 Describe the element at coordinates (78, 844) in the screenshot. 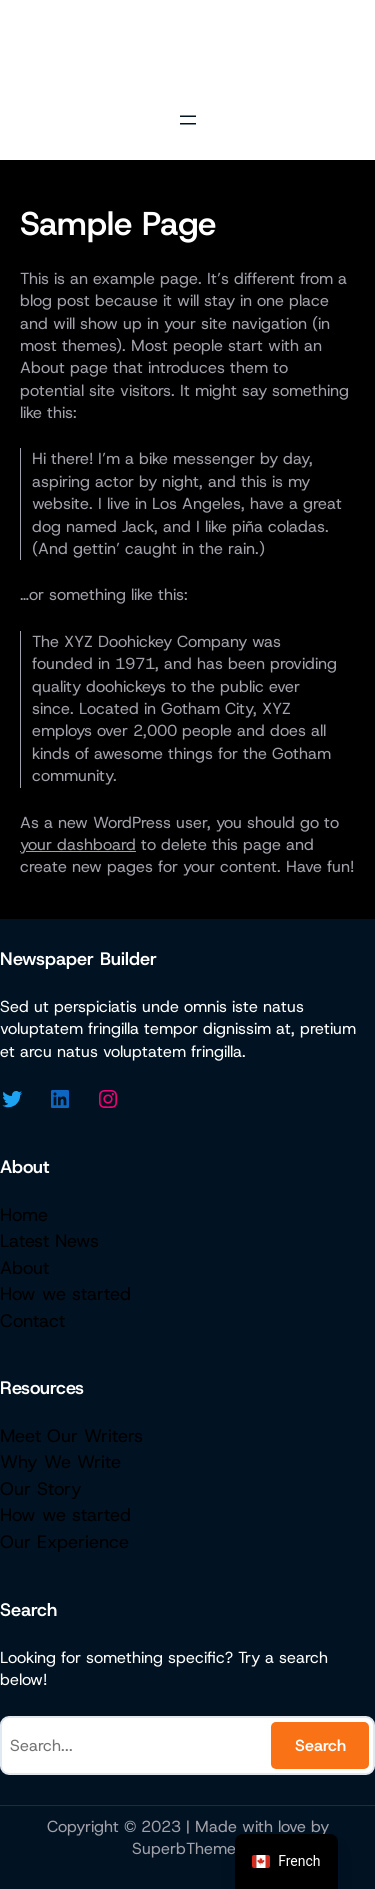

I see `your dashboard` at that location.